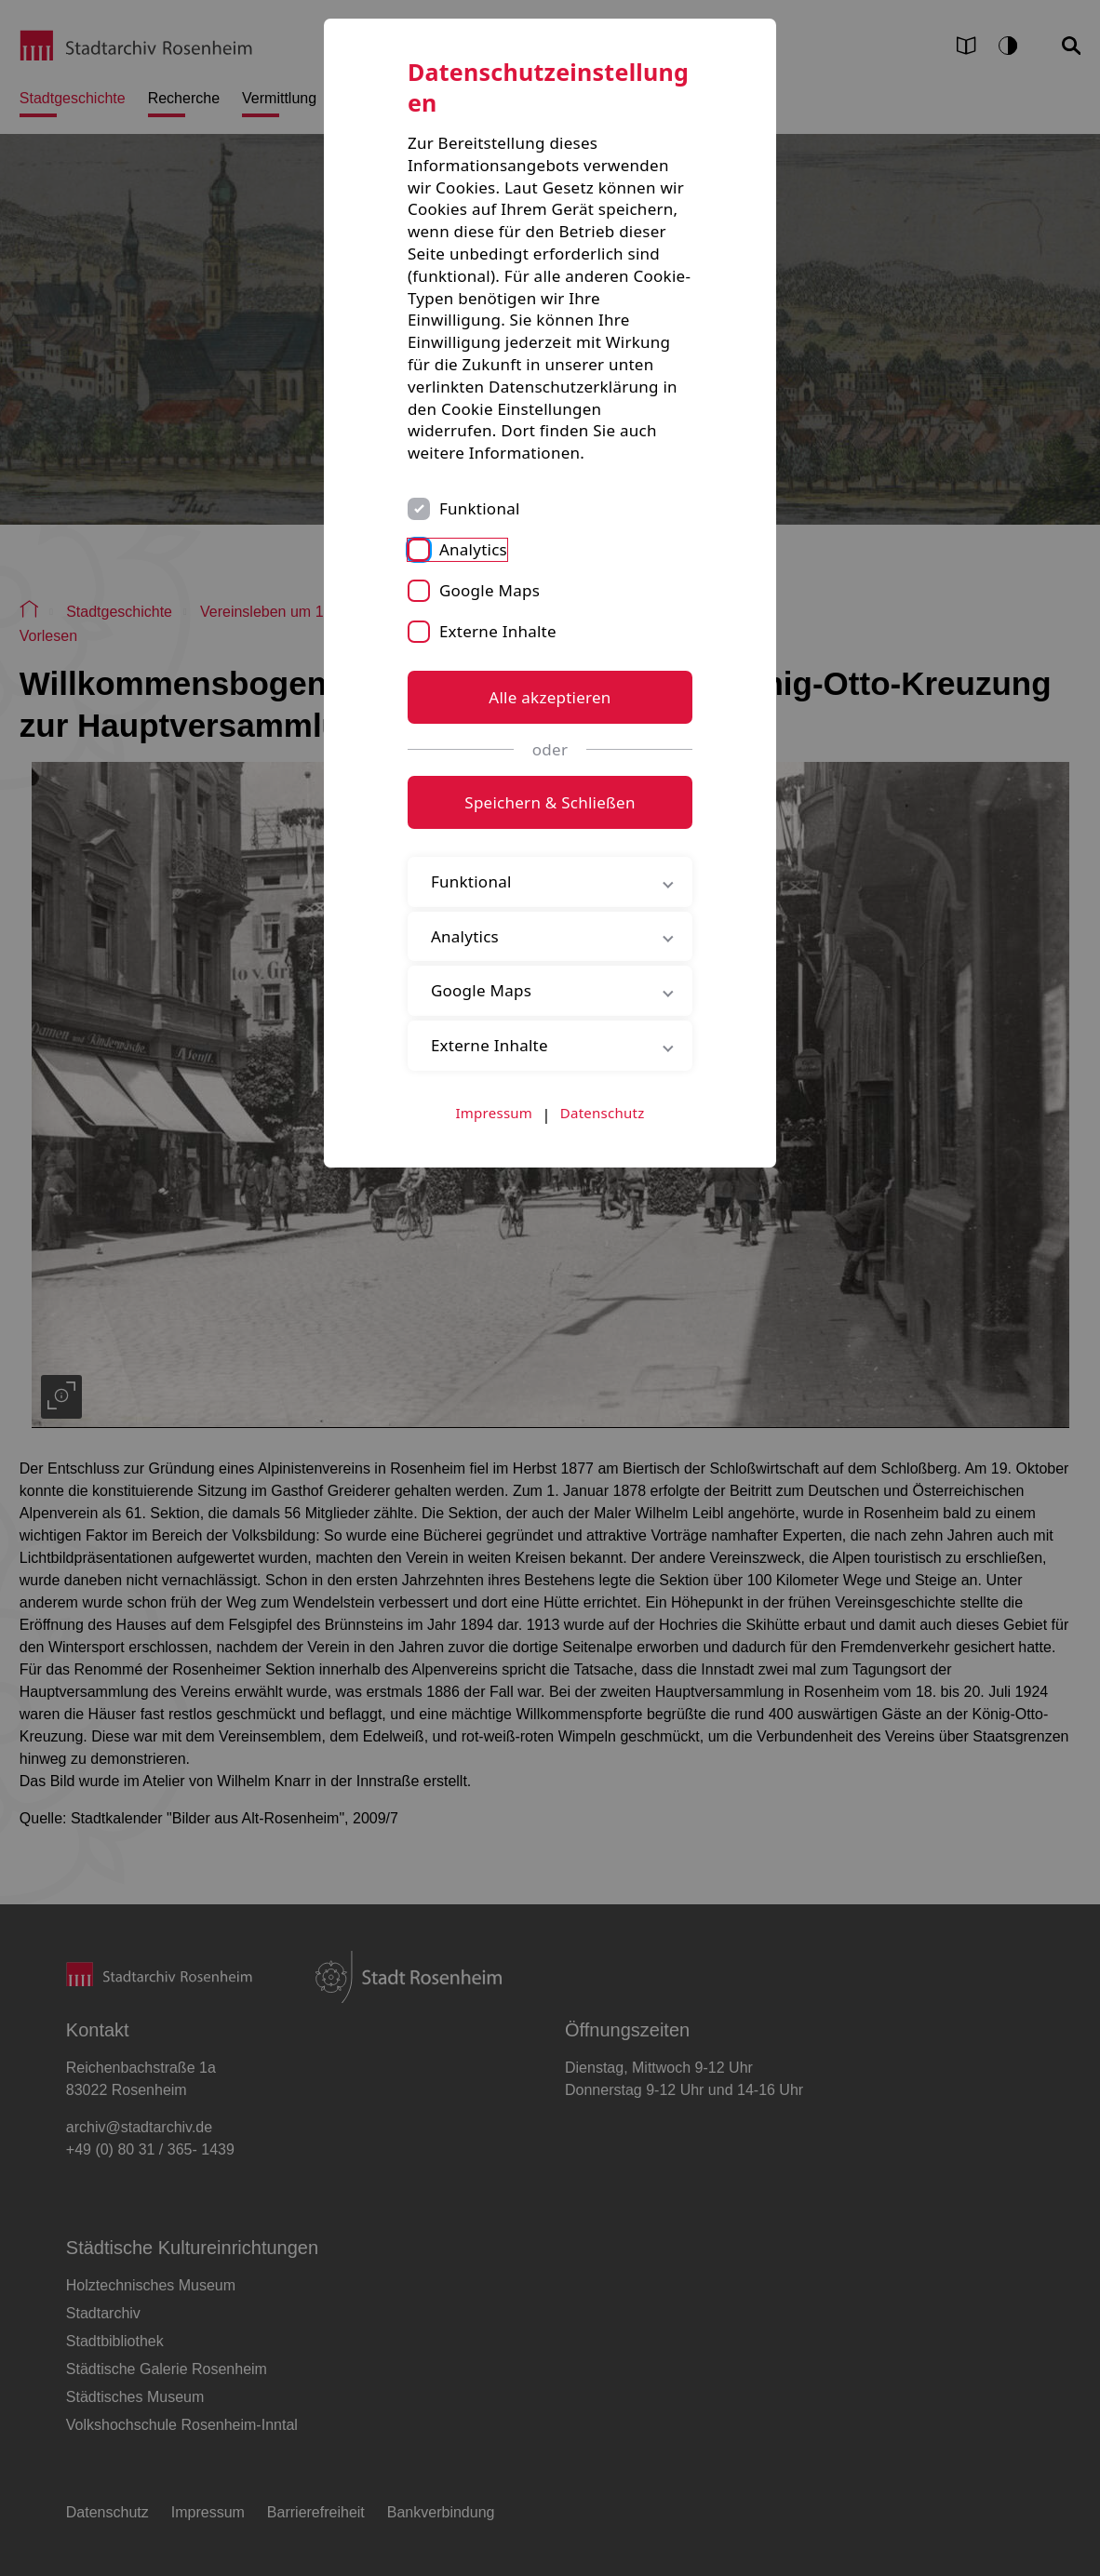 The height and width of the screenshot is (2576, 1100). Describe the element at coordinates (602, 1112) in the screenshot. I see `Datenschutz` at that location.